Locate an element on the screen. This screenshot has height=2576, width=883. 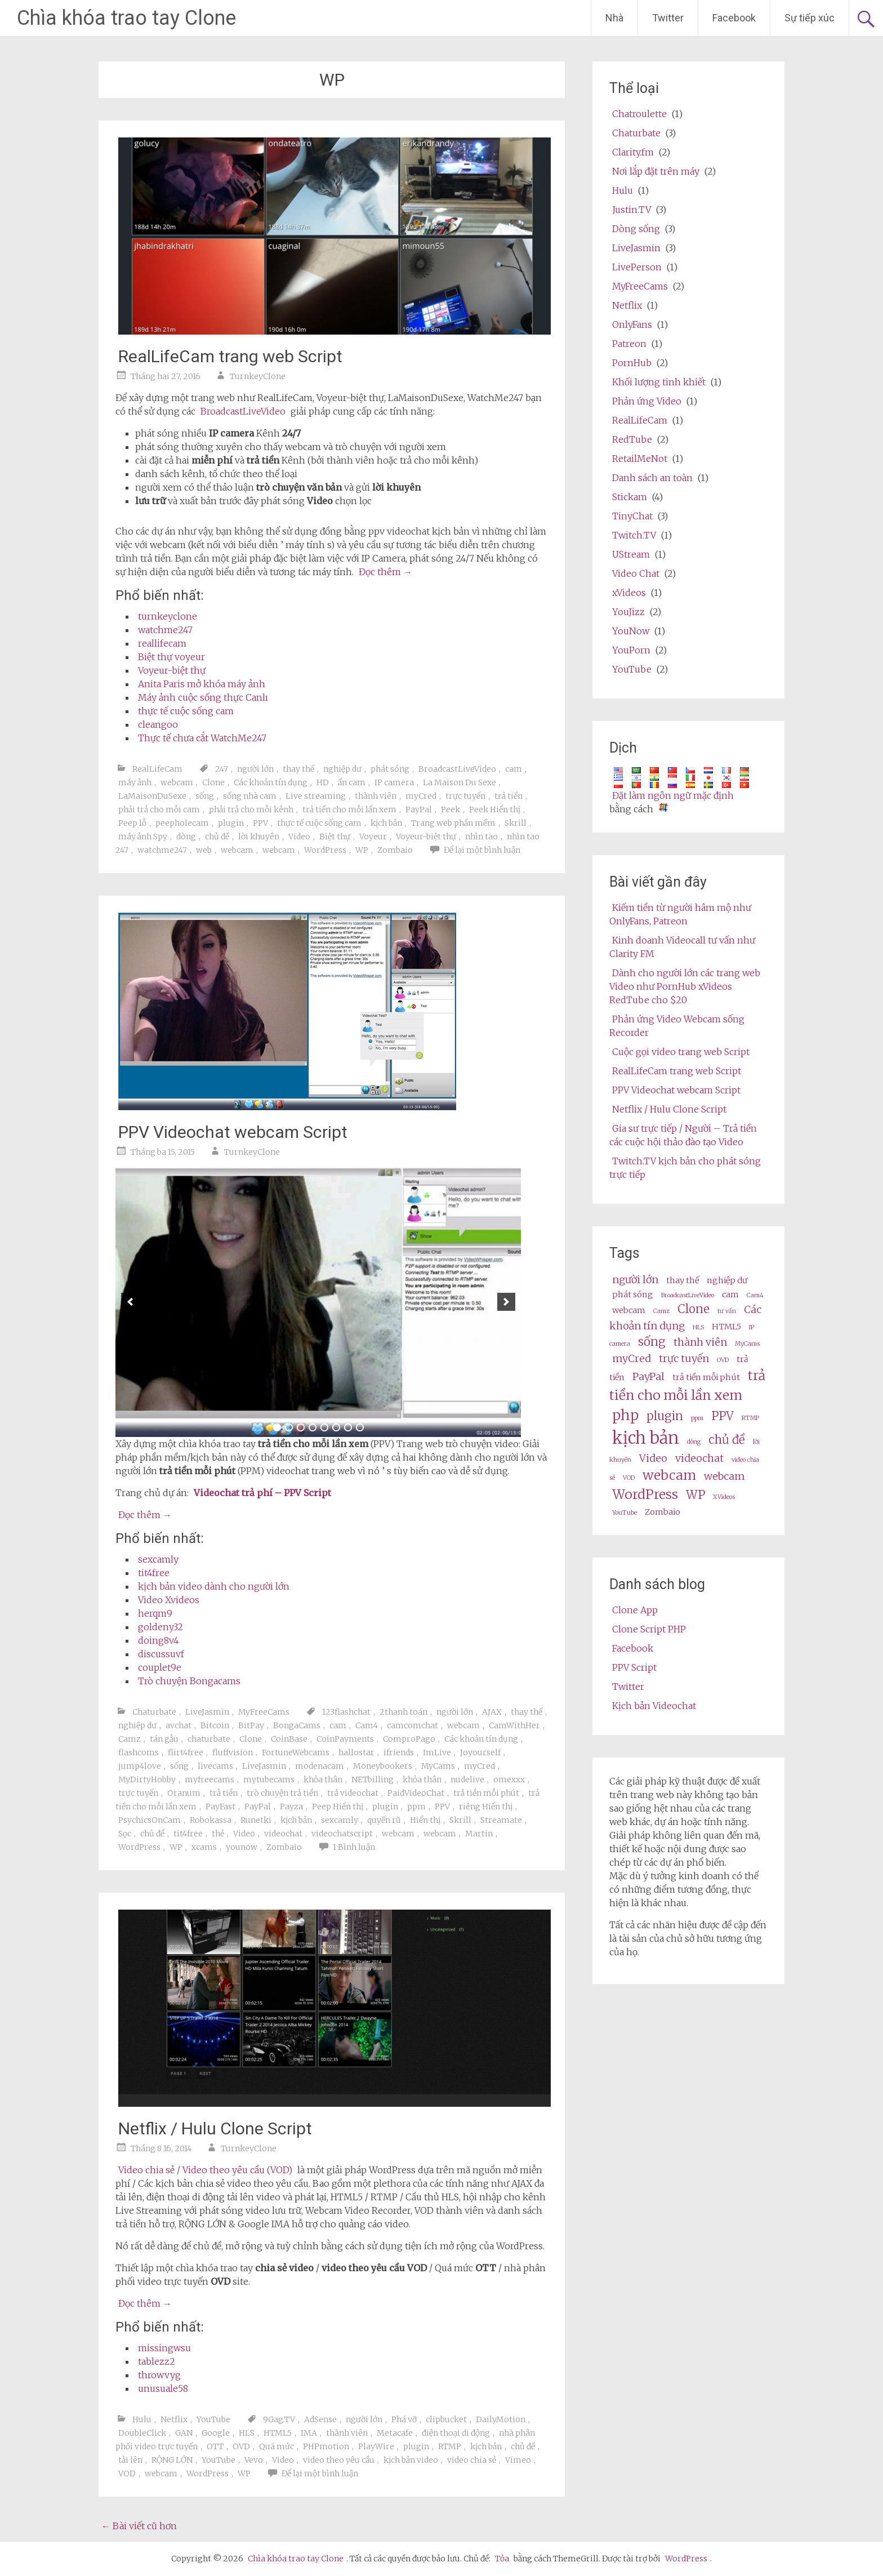
Vevo is located at coordinates (253, 2460).